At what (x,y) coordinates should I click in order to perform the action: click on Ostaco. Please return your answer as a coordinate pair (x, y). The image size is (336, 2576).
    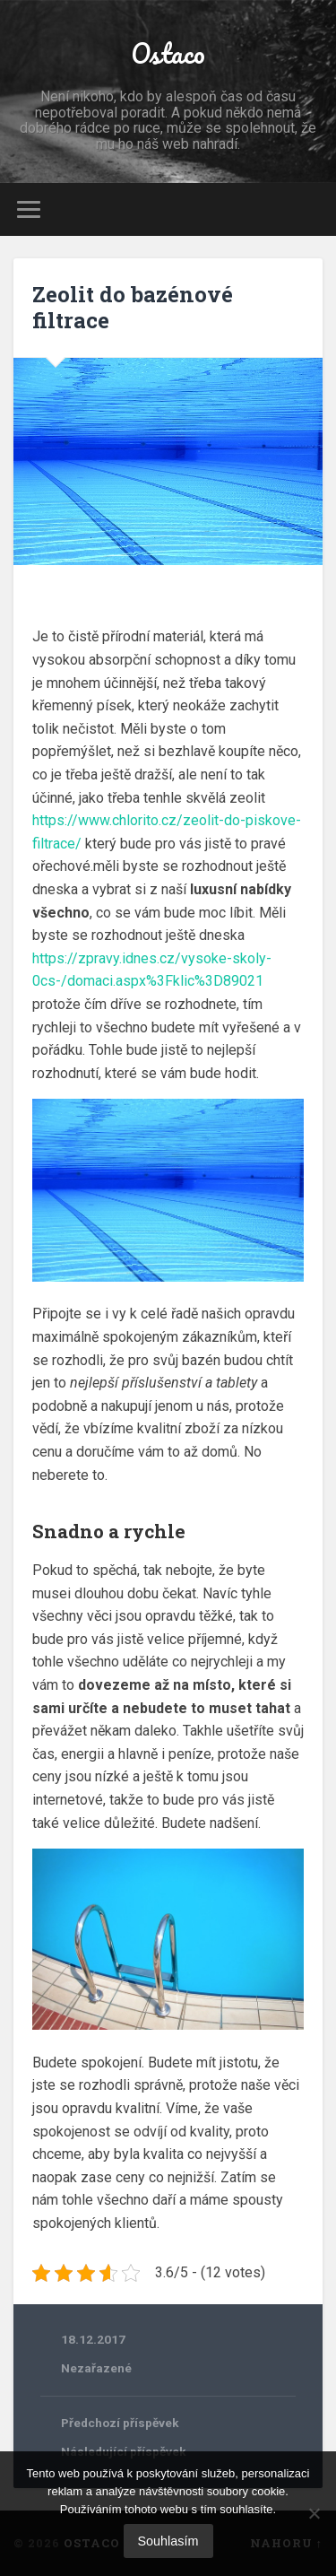
    Looking at the image, I should click on (168, 53).